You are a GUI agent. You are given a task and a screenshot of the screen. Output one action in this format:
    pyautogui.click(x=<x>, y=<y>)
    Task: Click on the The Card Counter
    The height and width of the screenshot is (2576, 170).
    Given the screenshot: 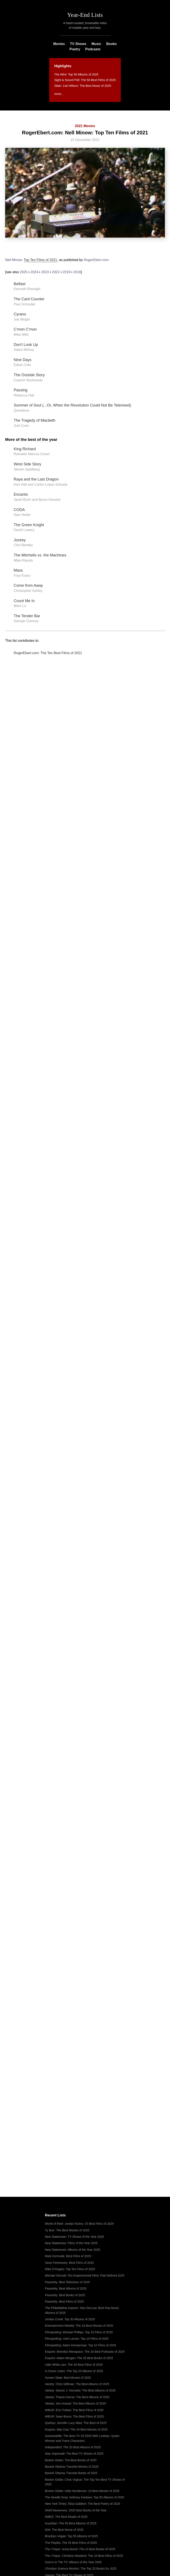 What is the action you would take?
    pyautogui.click(x=29, y=299)
    